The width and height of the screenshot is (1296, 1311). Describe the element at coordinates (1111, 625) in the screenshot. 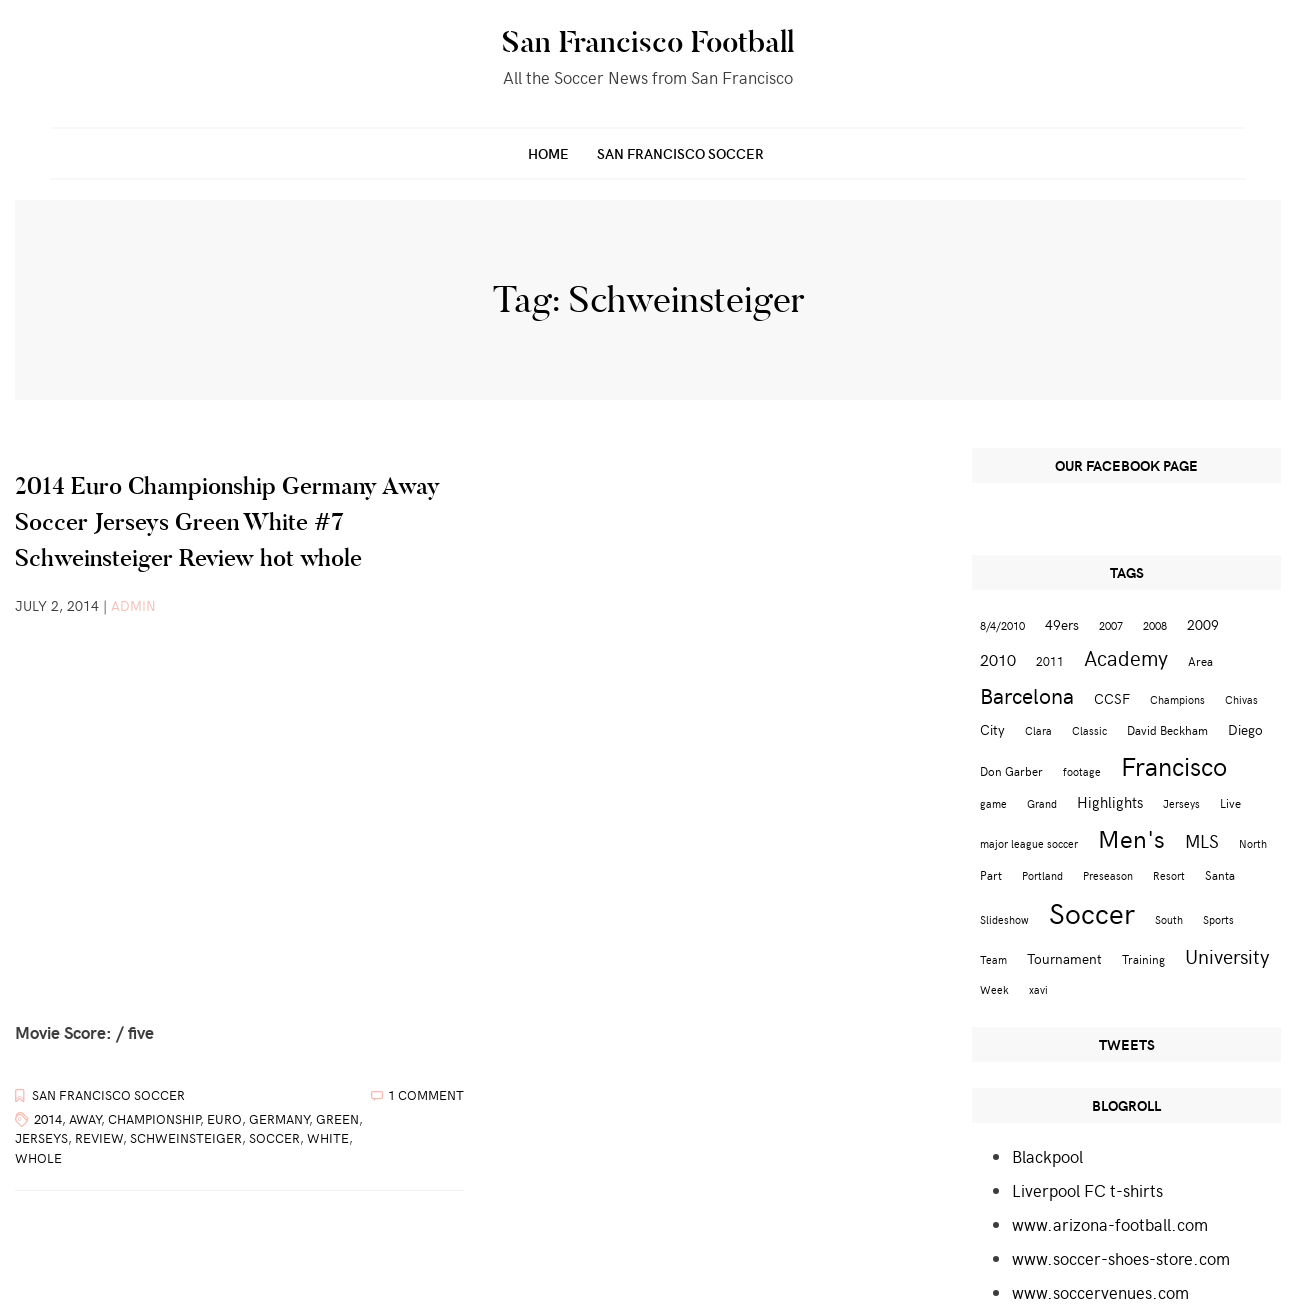

I see `2007 [2007 (2 items)]` at that location.